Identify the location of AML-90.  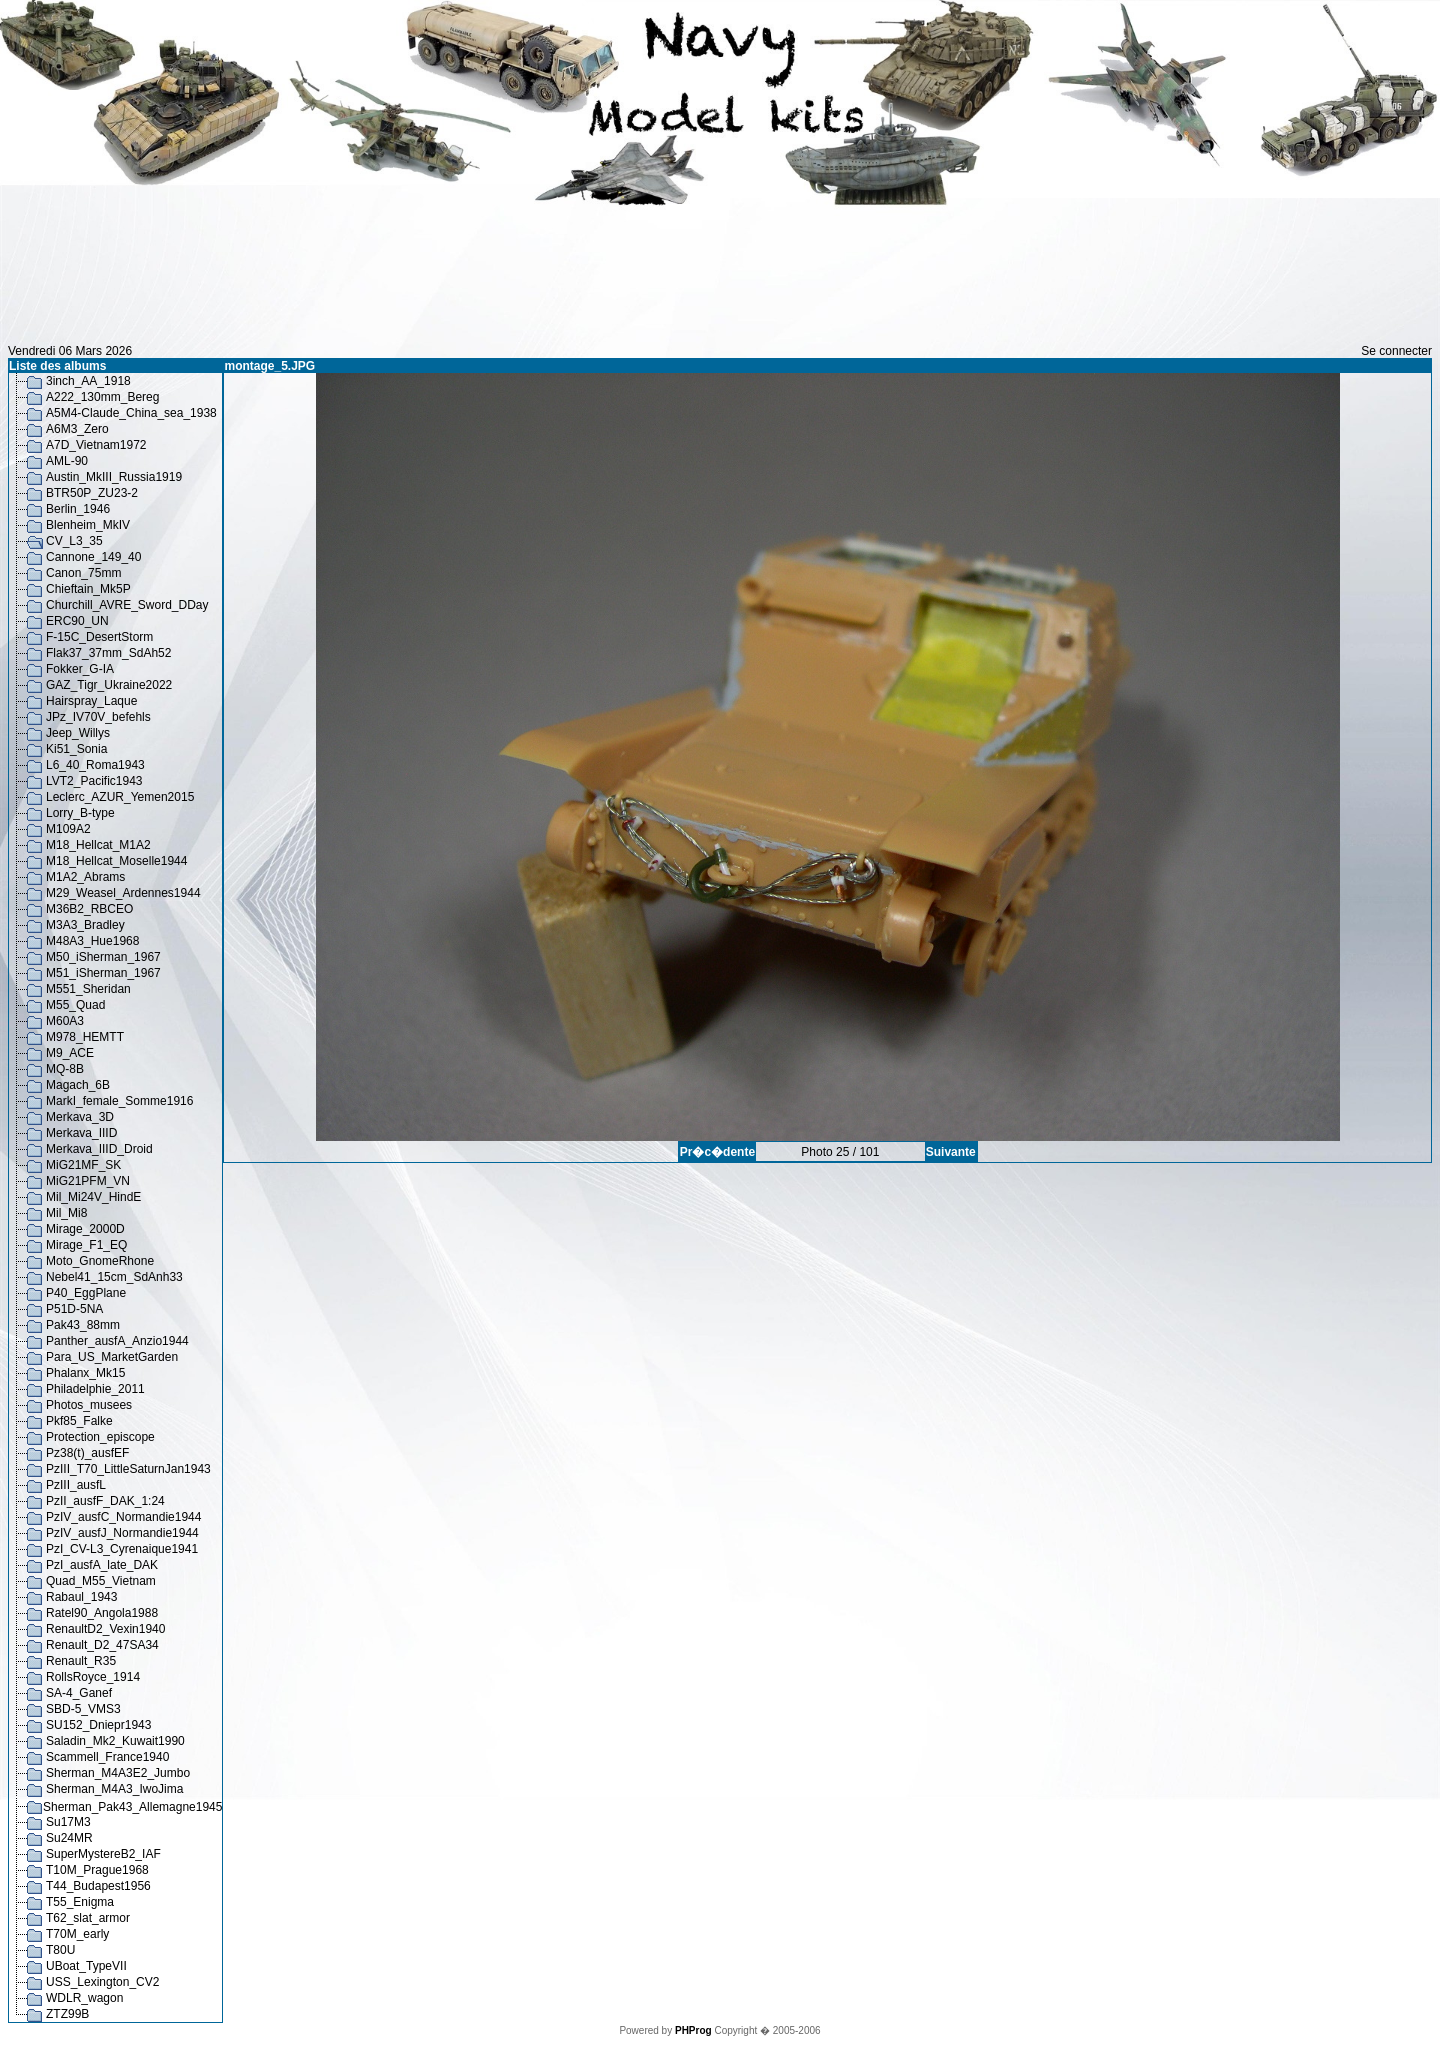
(67, 461).